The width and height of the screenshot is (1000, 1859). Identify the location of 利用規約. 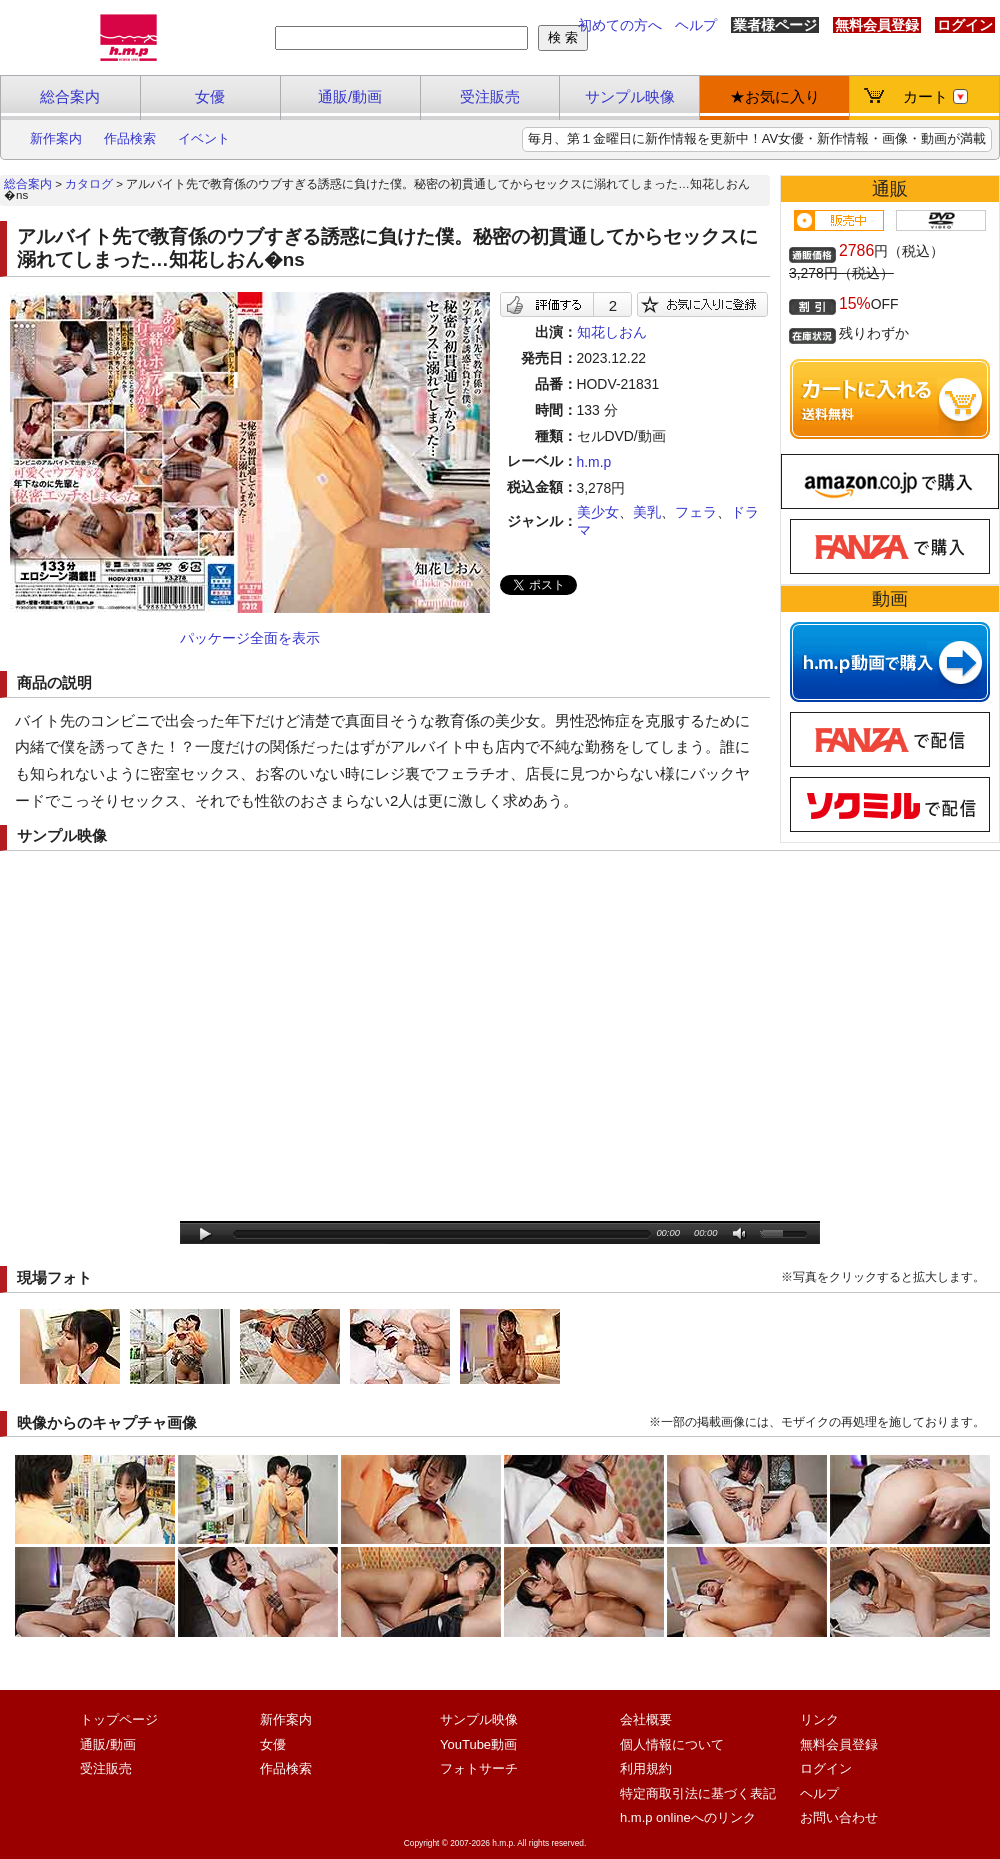
(646, 1768).